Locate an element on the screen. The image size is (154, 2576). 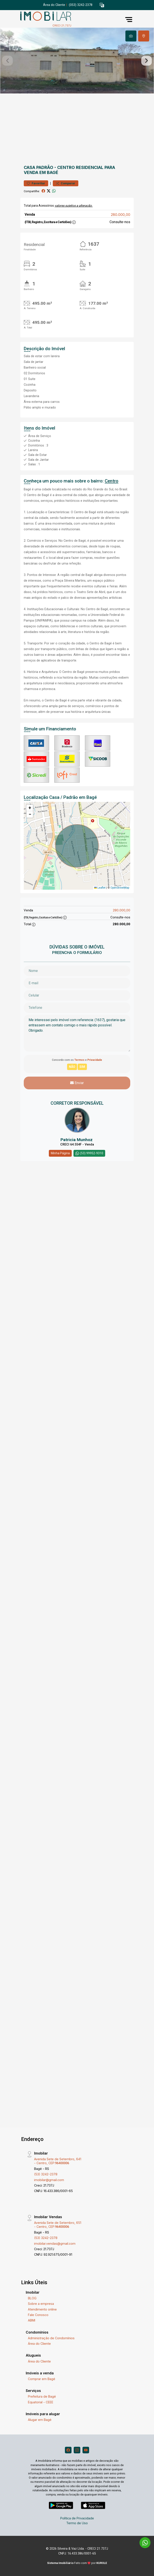
(053) 3242-2378 [Veja todos o telefones disponiveis] is located at coordinates (80, 5).